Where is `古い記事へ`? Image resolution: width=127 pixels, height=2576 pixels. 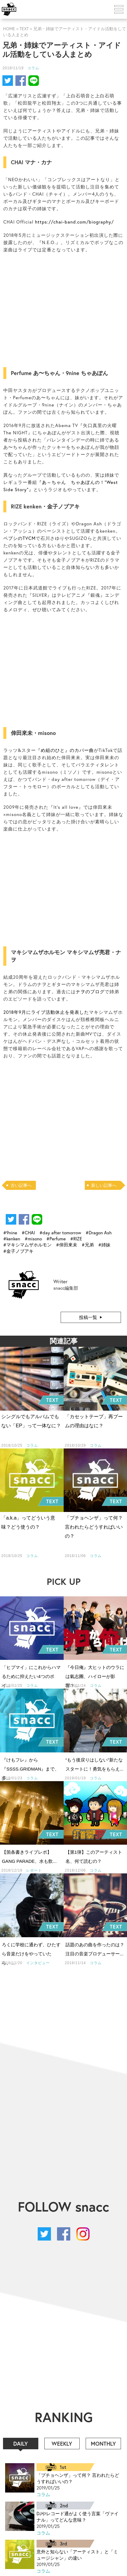 古い記事へ is located at coordinates (21, 1185).